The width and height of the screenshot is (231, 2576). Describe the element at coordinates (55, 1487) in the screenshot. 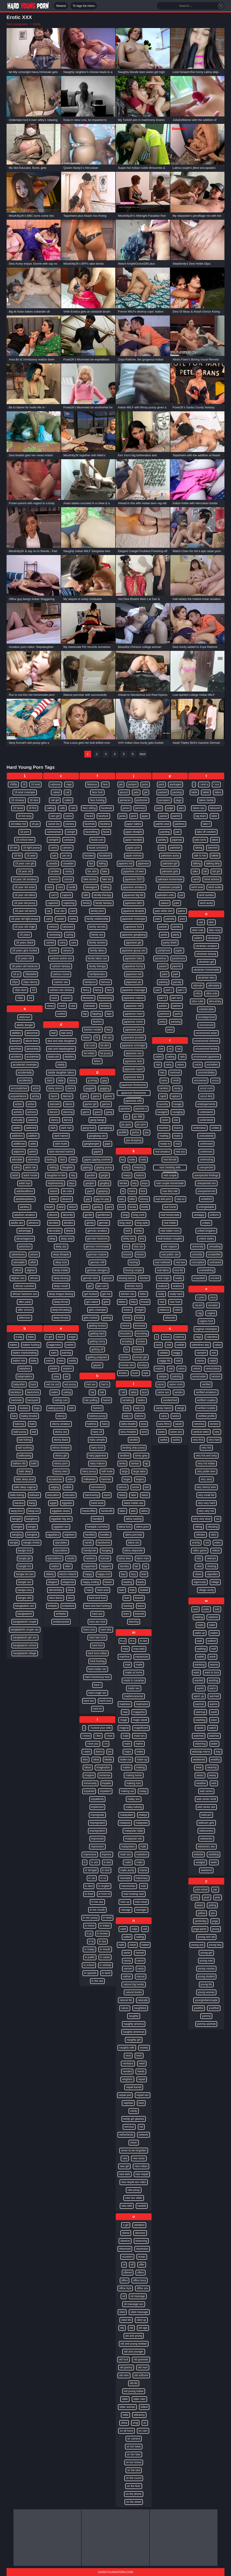

I see `edging` at that location.